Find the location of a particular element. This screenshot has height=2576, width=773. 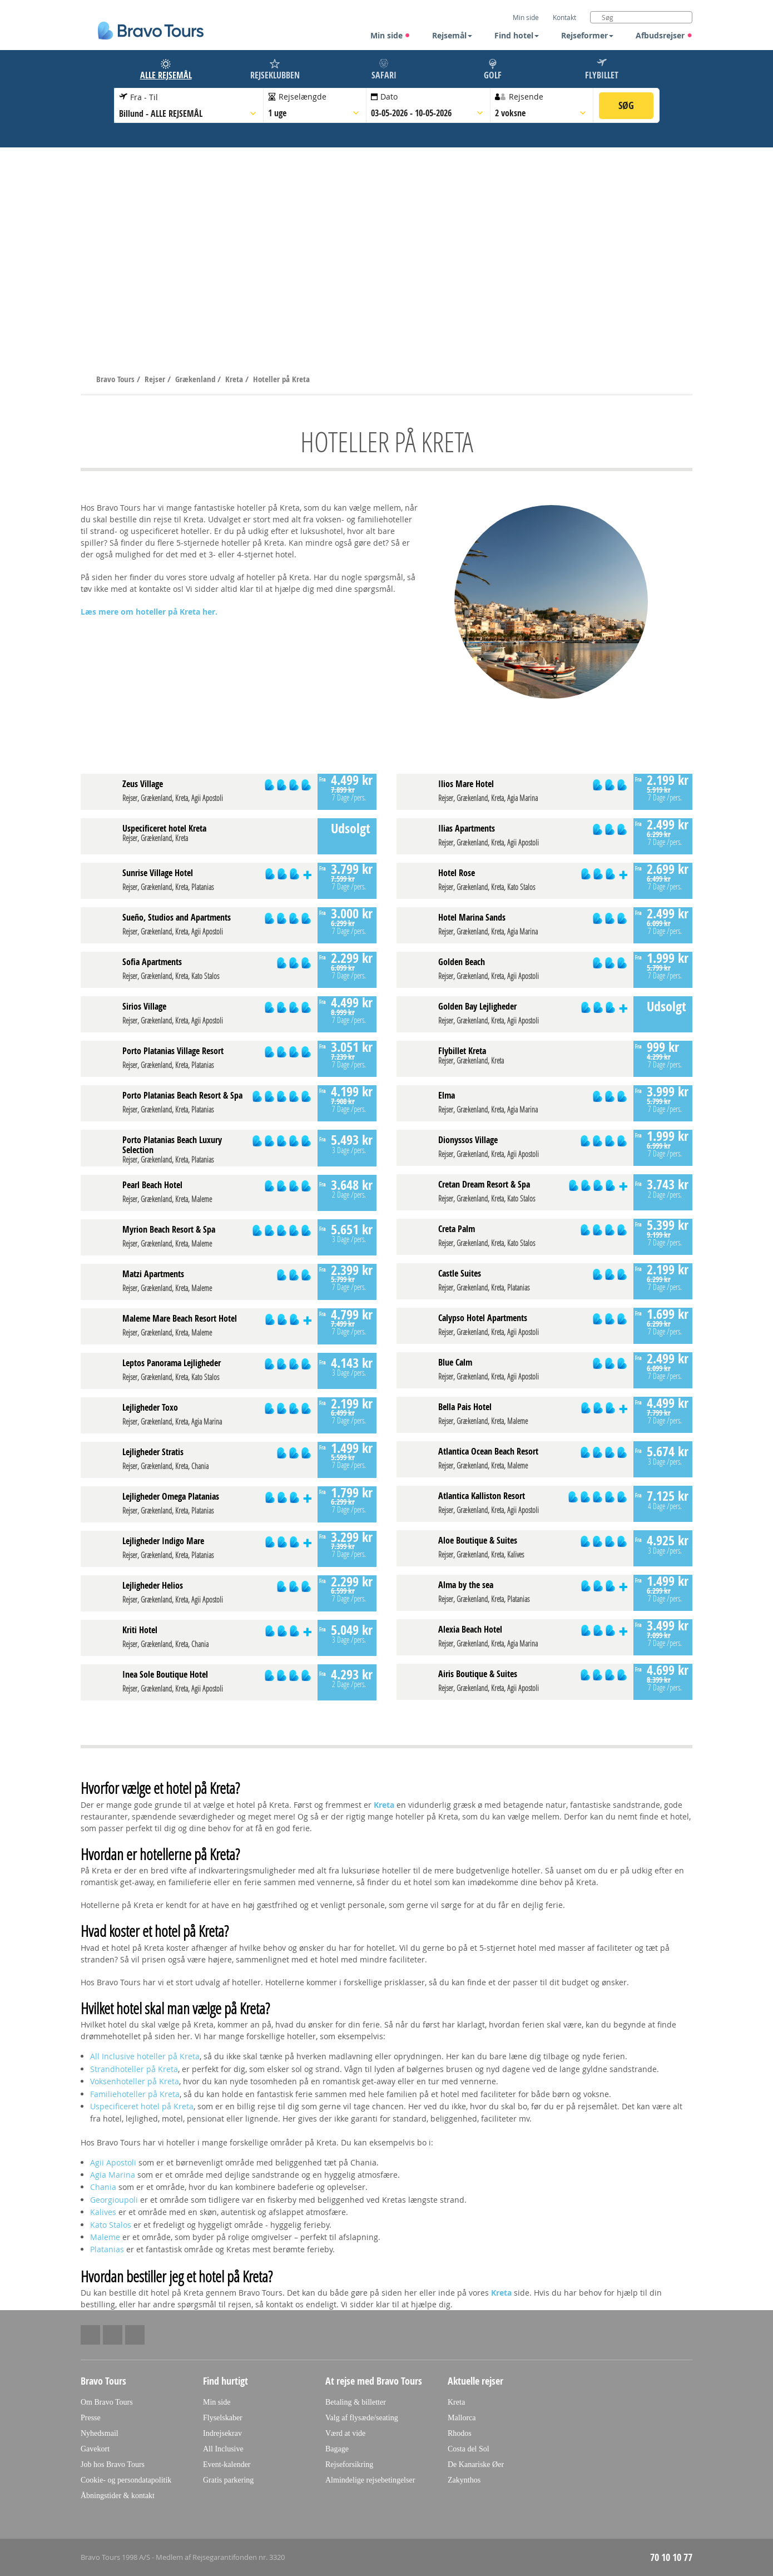

Agii Apostoli is located at coordinates (113, 2162).